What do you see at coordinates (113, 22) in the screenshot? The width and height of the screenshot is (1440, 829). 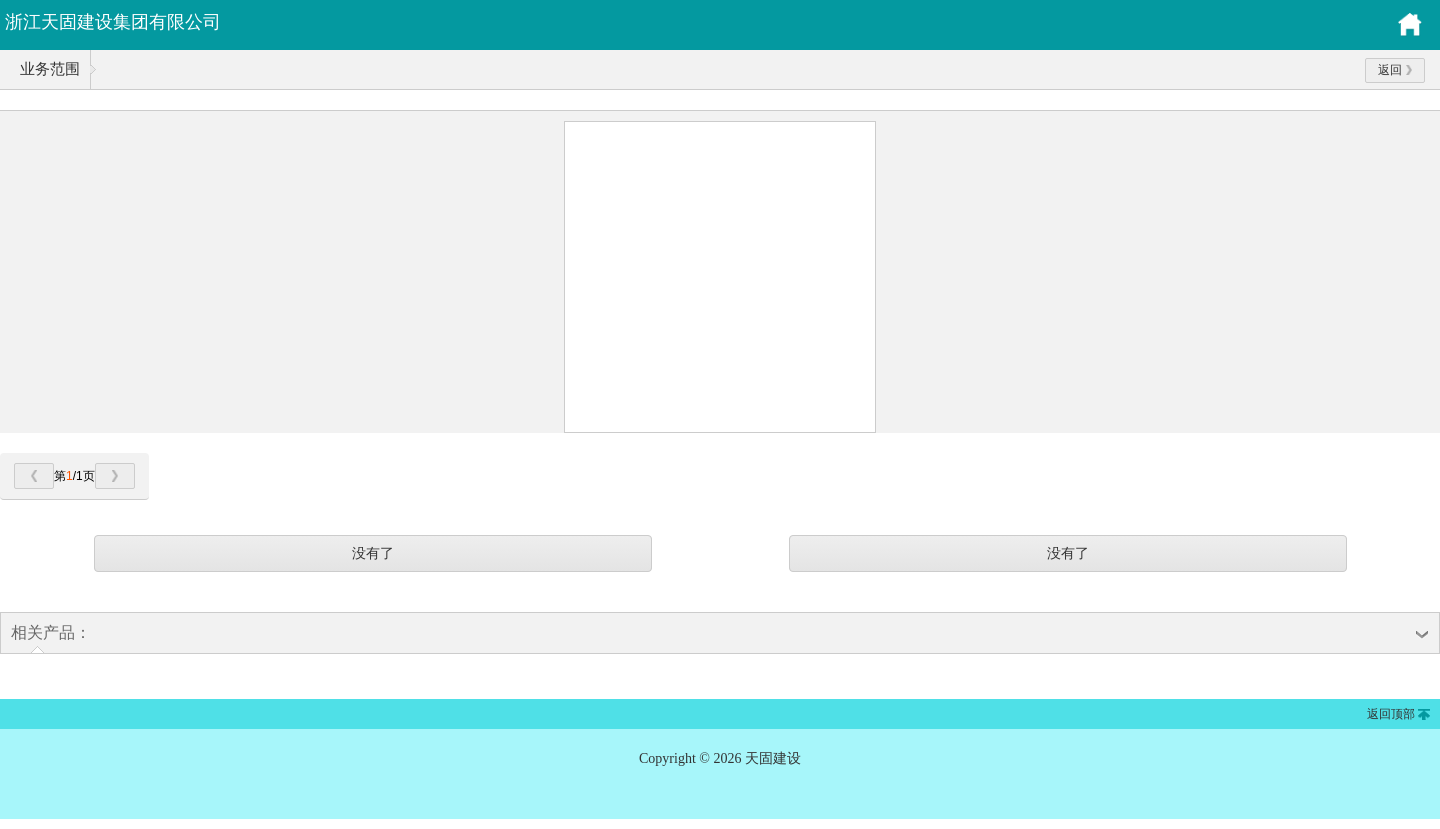 I see `浙江天固建设集团有限公司` at bounding box center [113, 22].